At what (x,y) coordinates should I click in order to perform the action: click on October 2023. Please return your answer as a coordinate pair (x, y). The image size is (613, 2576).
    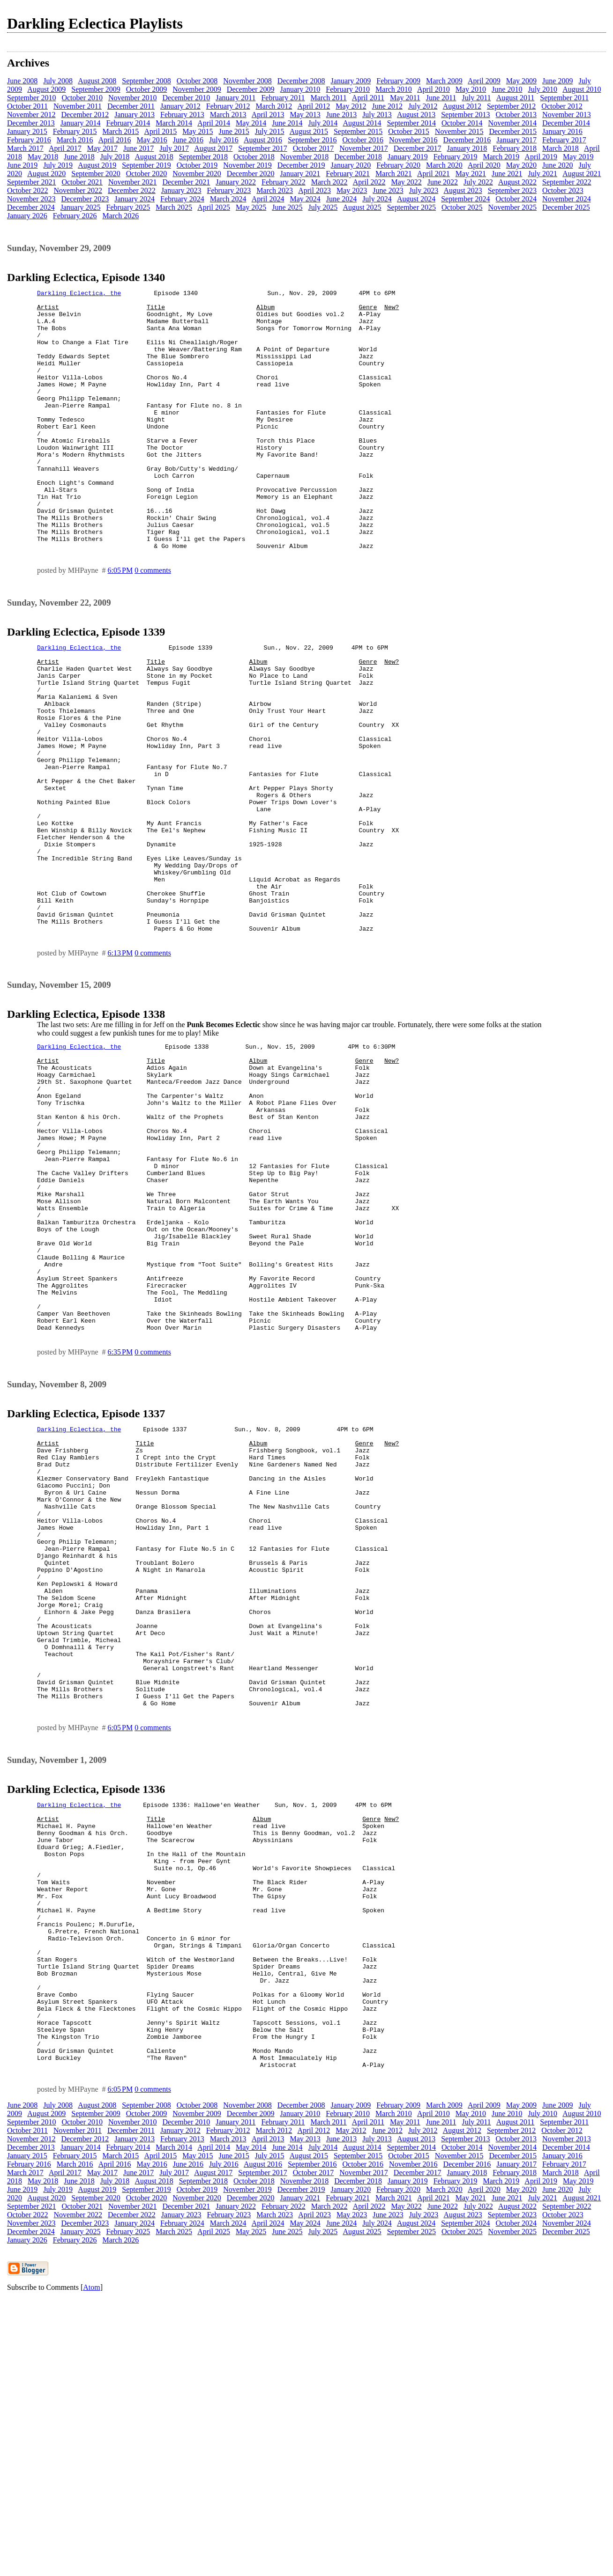
    Looking at the image, I should click on (562, 190).